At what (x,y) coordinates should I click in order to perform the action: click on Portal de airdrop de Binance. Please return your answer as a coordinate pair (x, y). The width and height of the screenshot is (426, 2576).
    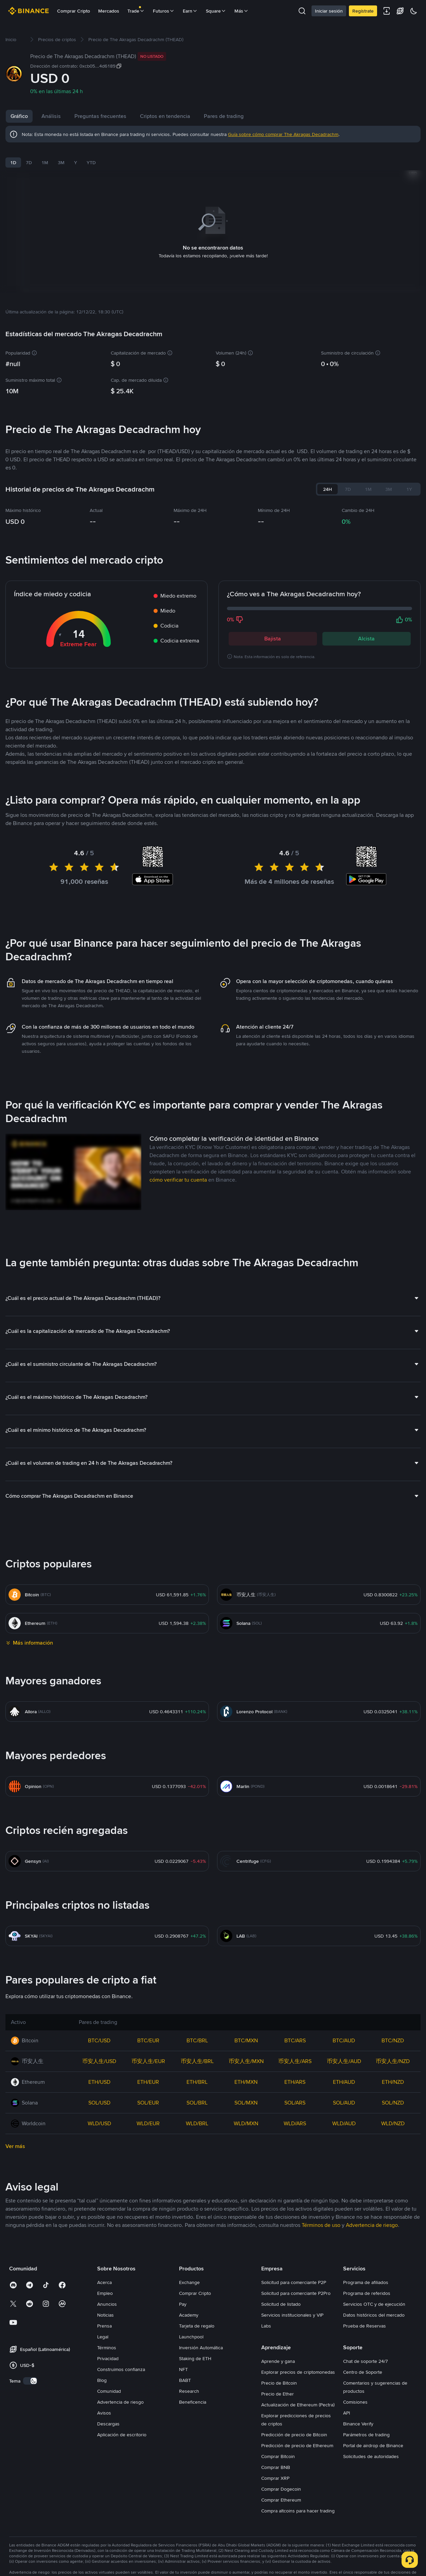
    Looking at the image, I should click on (373, 2437).